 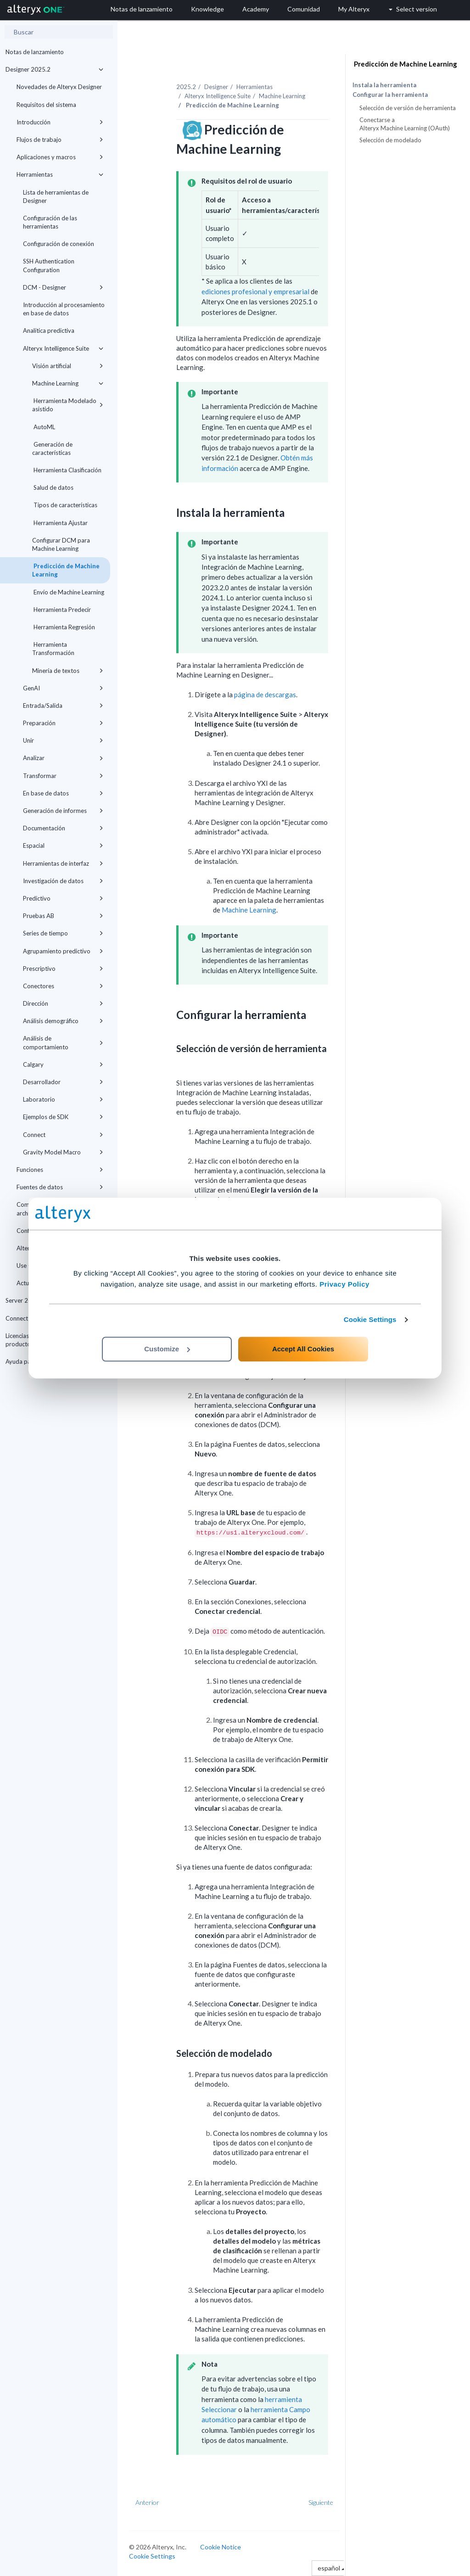 I want to click on Calgary, so click(x=63, y=1064).